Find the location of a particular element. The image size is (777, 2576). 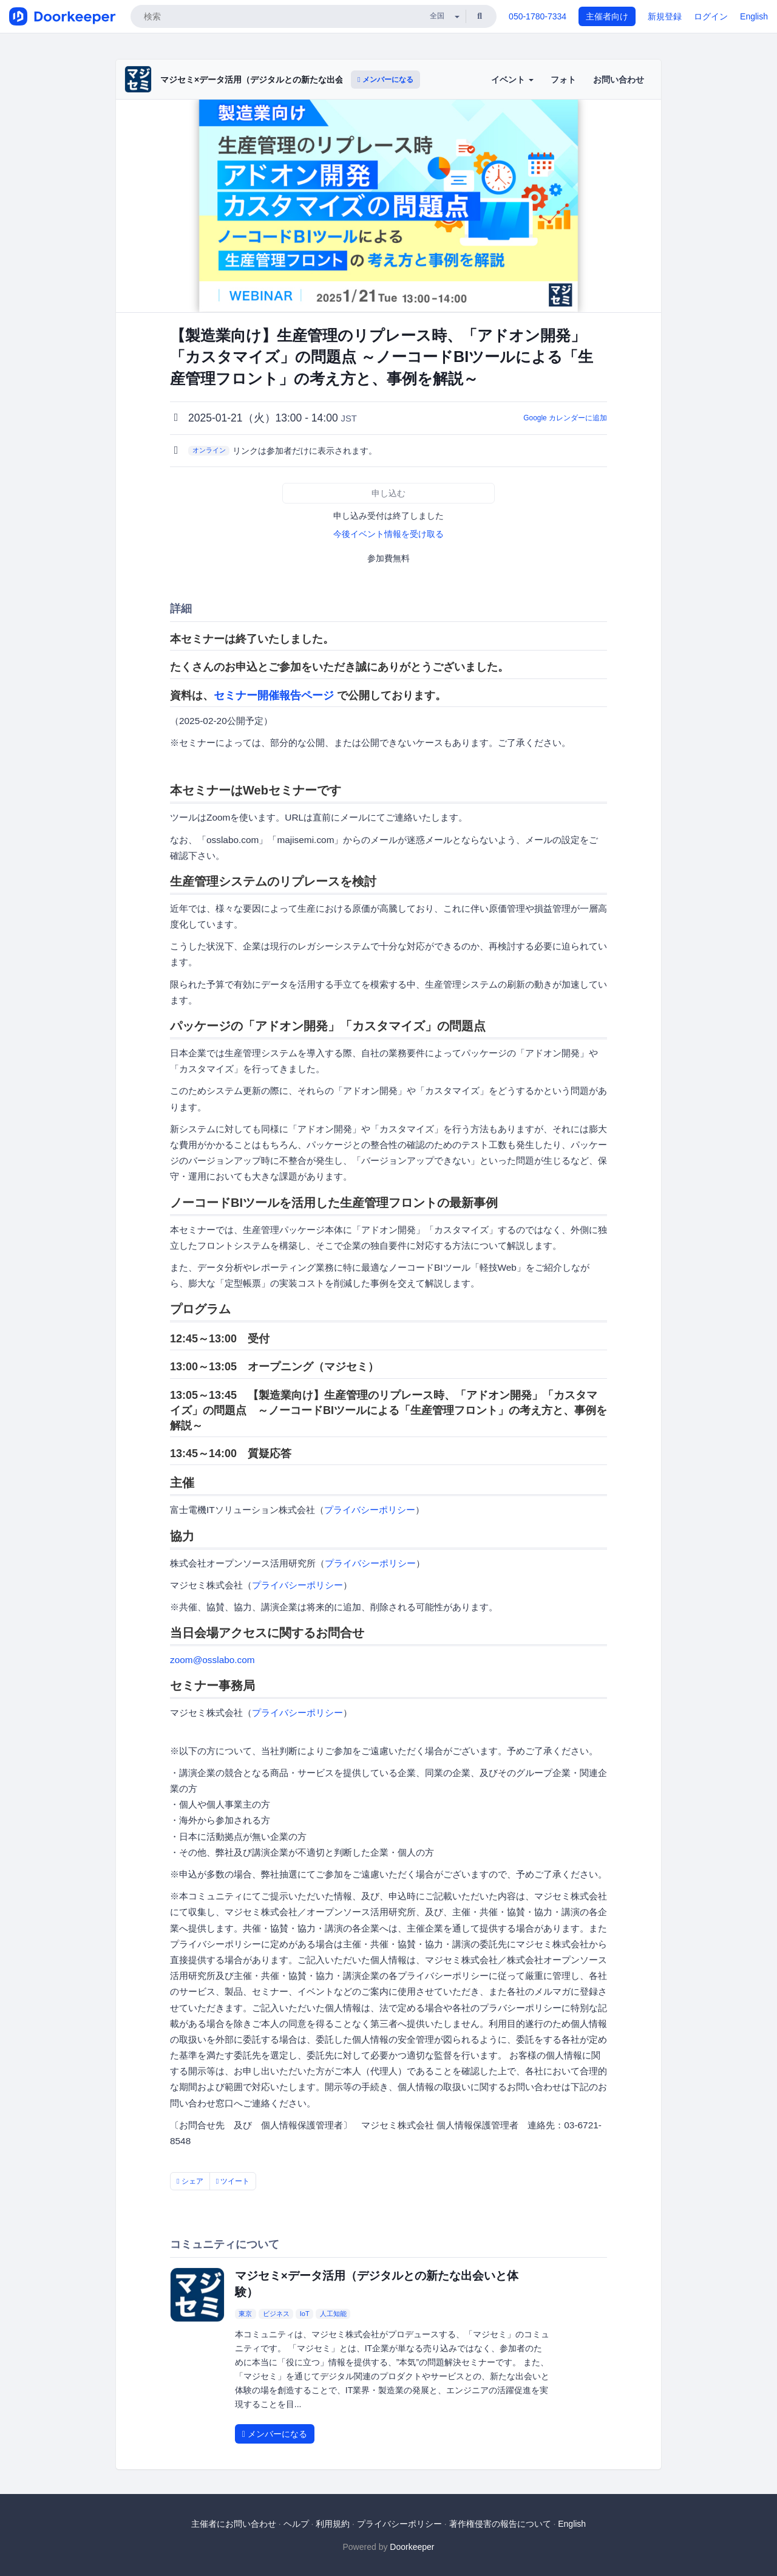

IoT is located at coordinates (305, 2313).